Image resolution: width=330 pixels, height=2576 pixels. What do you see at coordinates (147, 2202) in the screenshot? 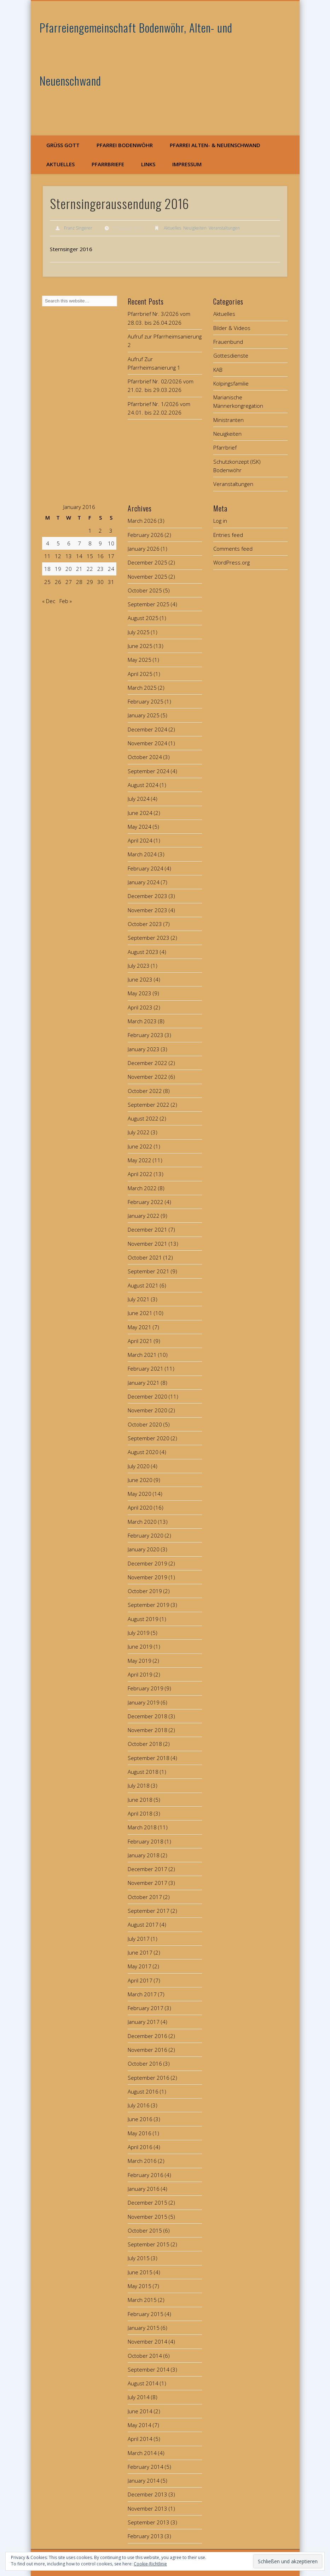
I see `December 2015` at bounding box center [147, 2202].